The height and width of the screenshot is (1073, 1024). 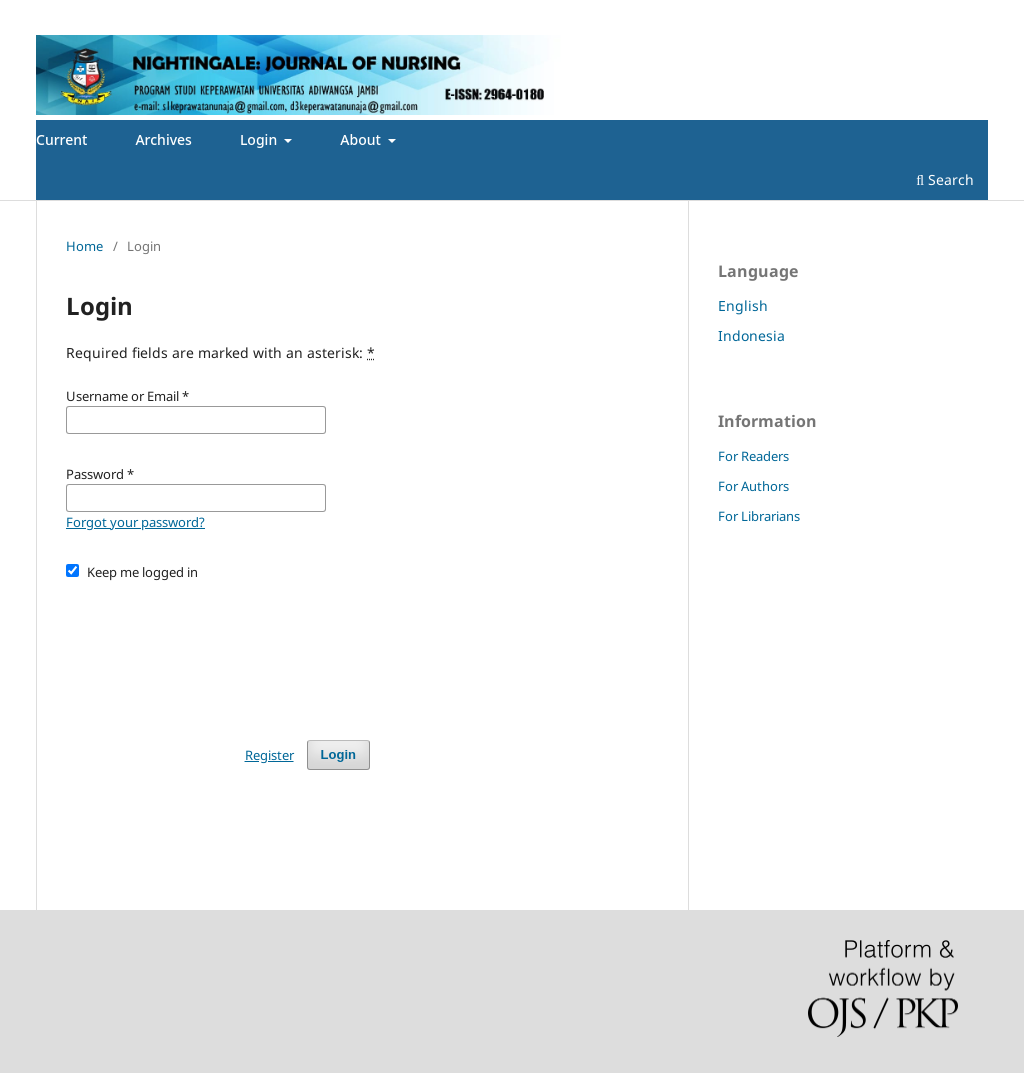 What do you see at coordinates (759, 516) in the screenshot?
I see `For Librarians` at bounding box center [759, 516].